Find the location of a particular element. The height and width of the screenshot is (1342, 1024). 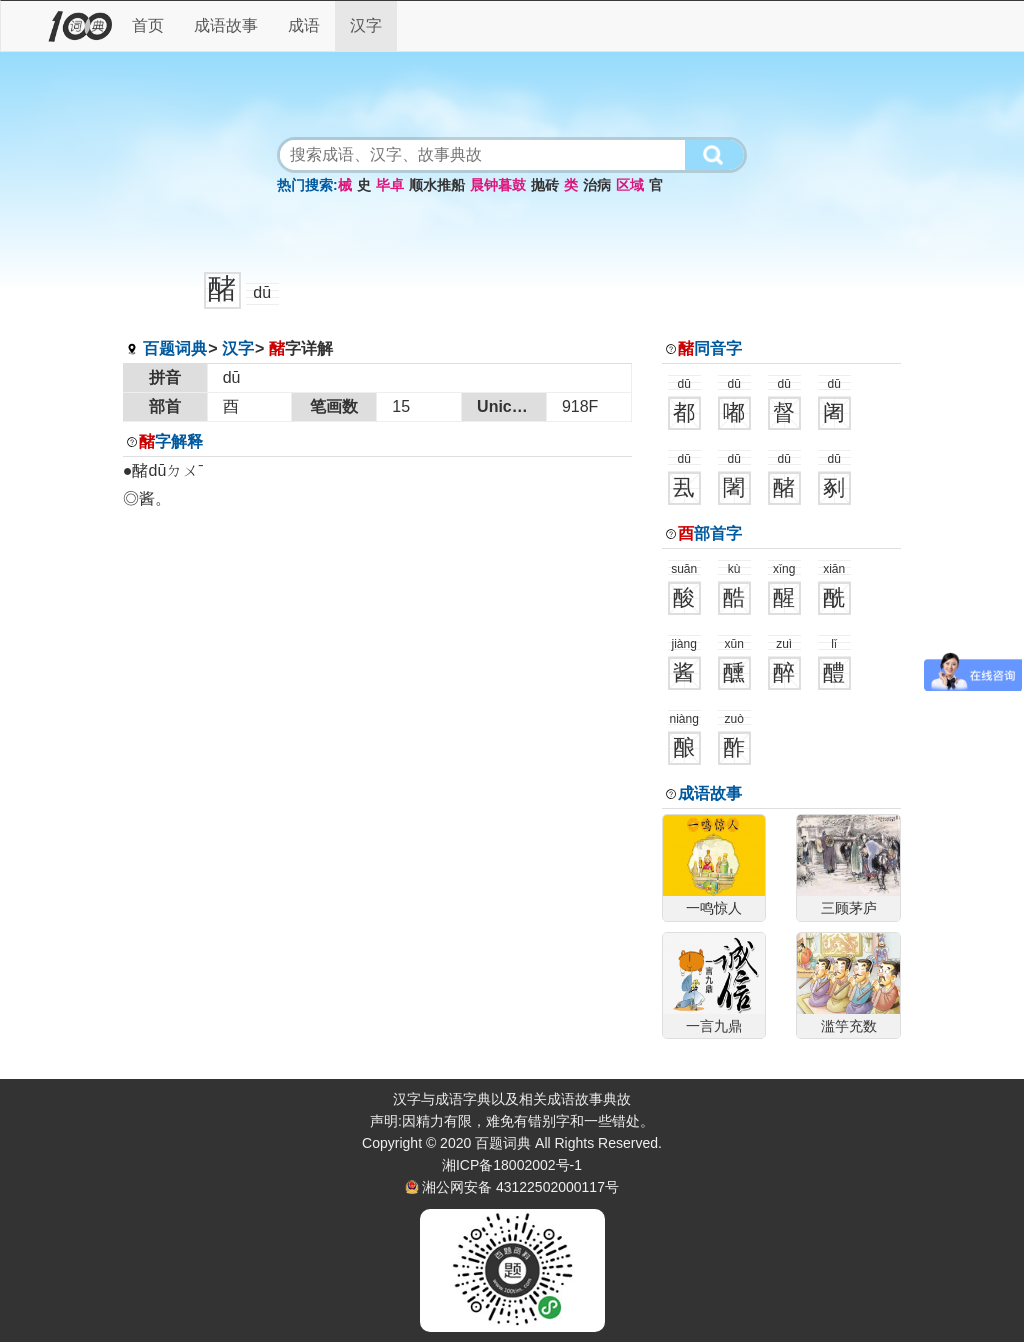

抛砖 is located at coordinates (545, 185).